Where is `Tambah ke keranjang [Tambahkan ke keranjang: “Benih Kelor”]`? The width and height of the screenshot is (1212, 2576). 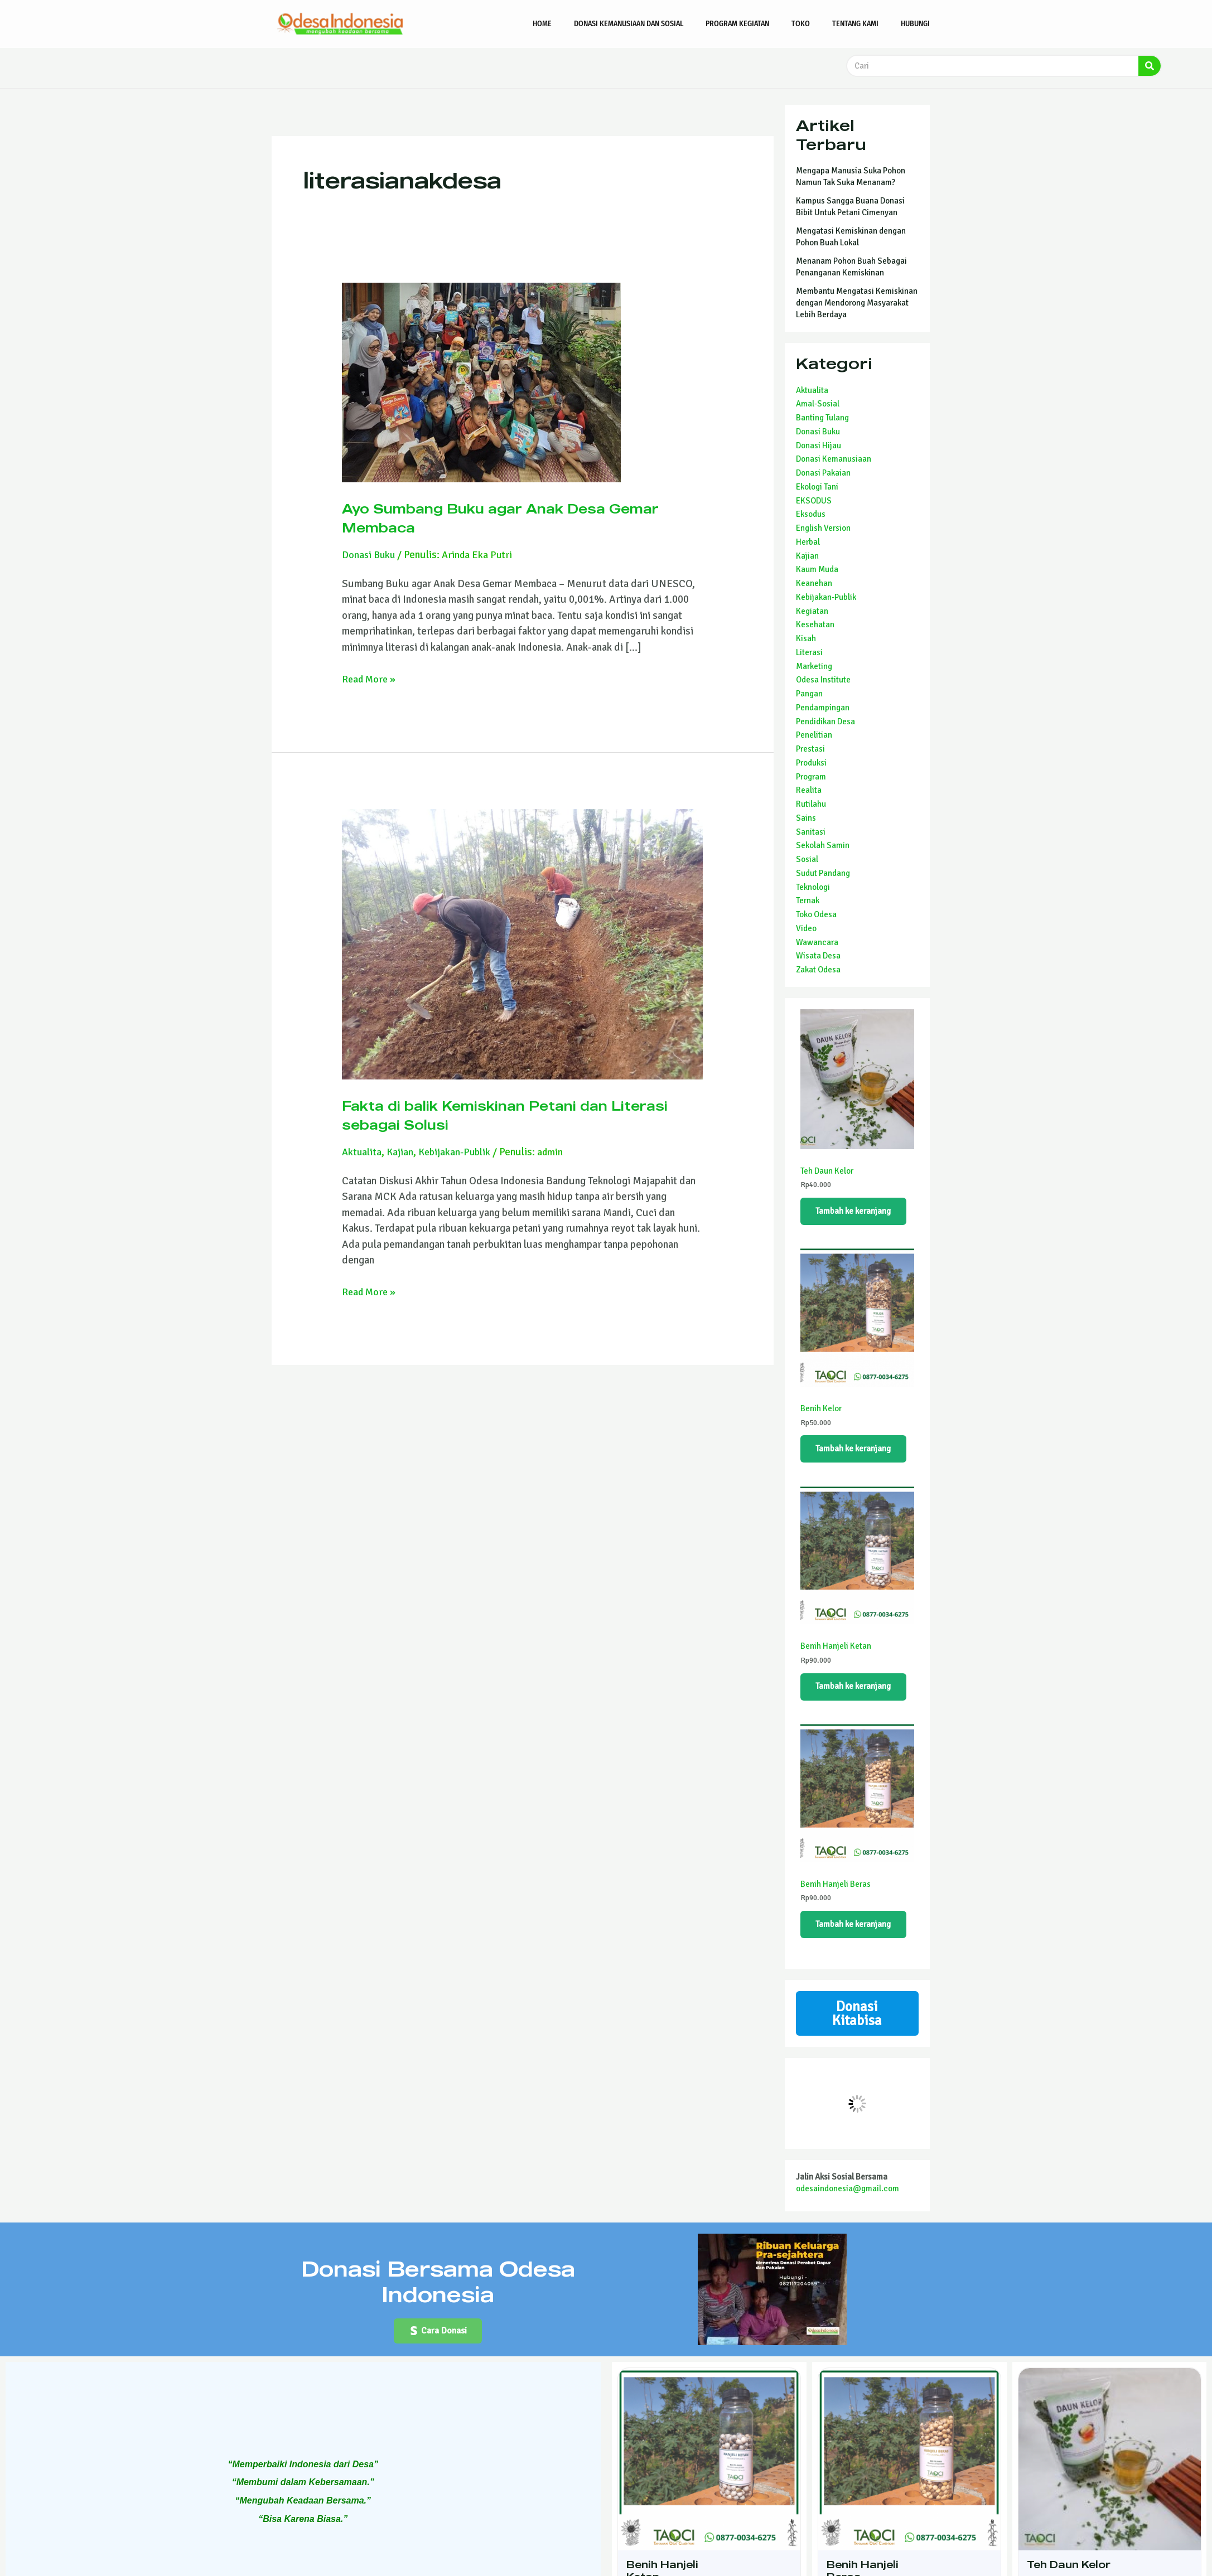 Tambah ke keranjang [Tambahkan ke keranjang: “Benih Kelor”] is located at coordinates (856, 1454).